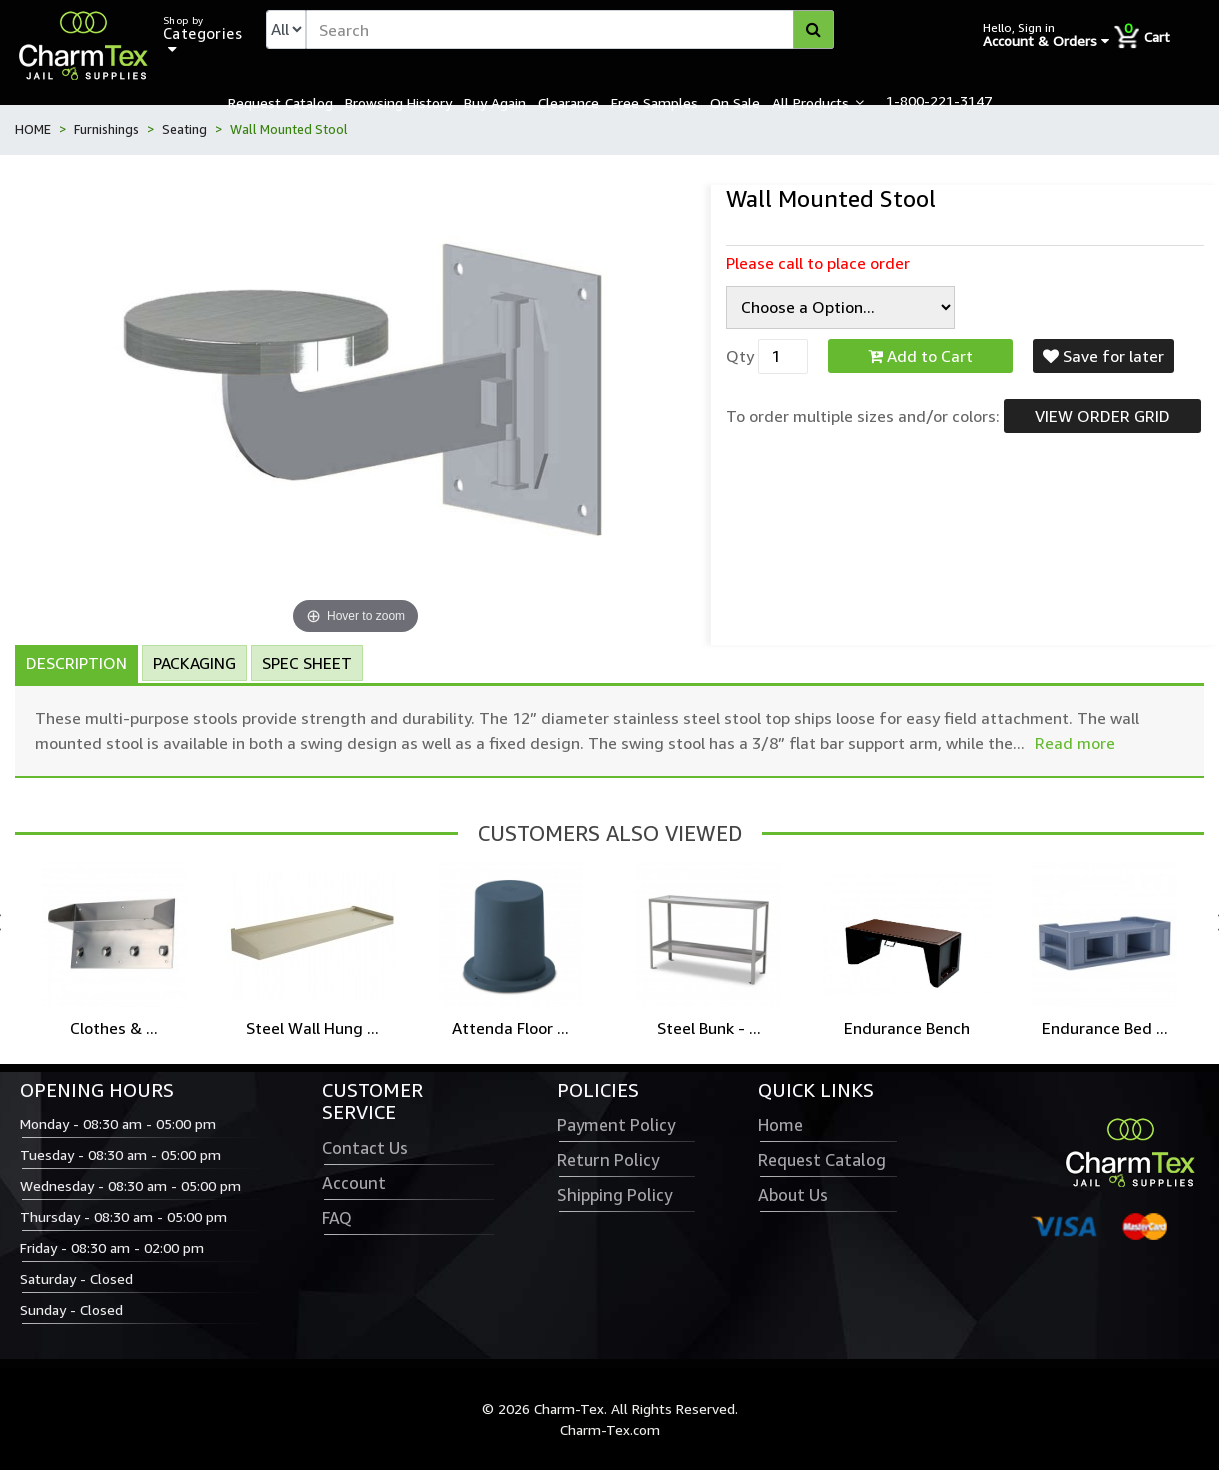 The height and width of the screenshot is (1470, 1219). What do you see at coordinates (76, 663) in the screenshot?
I see `Description` at bounding box center [76, 663].